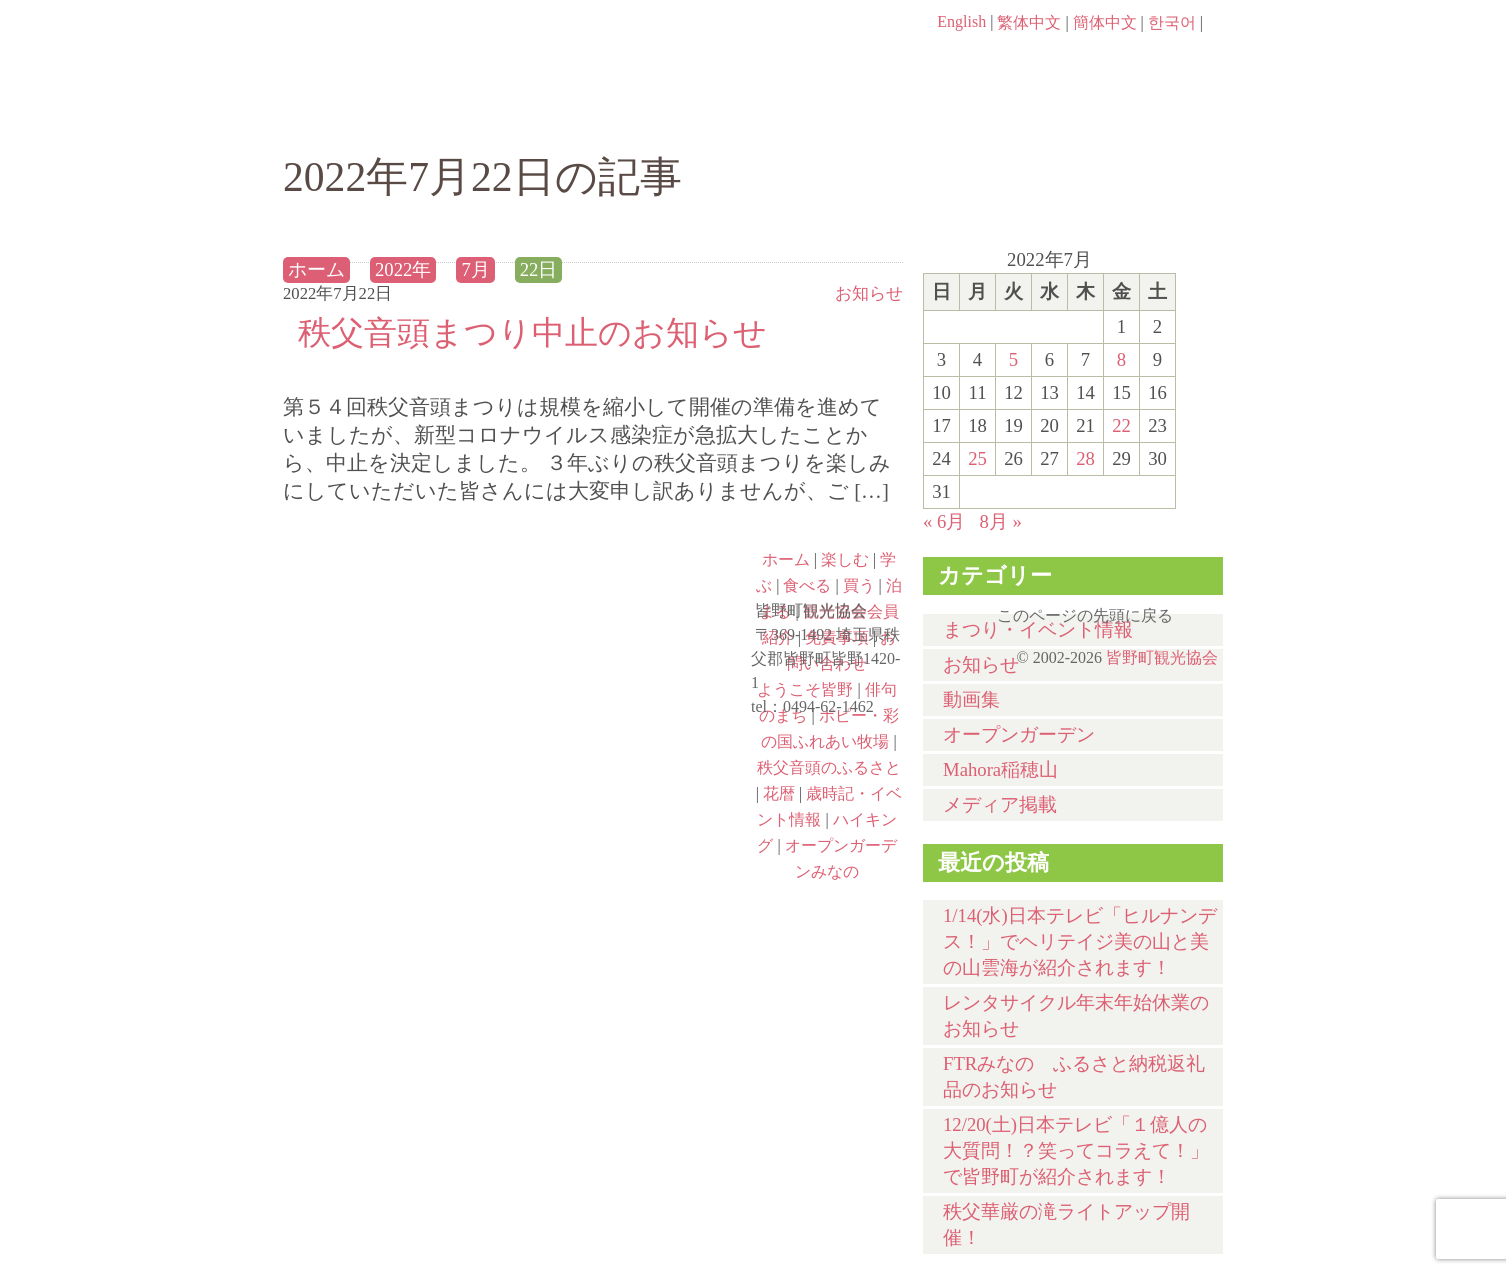 This screenshot has height=1273, width=1506. I want to click on 8月 », so click(1000, 521).